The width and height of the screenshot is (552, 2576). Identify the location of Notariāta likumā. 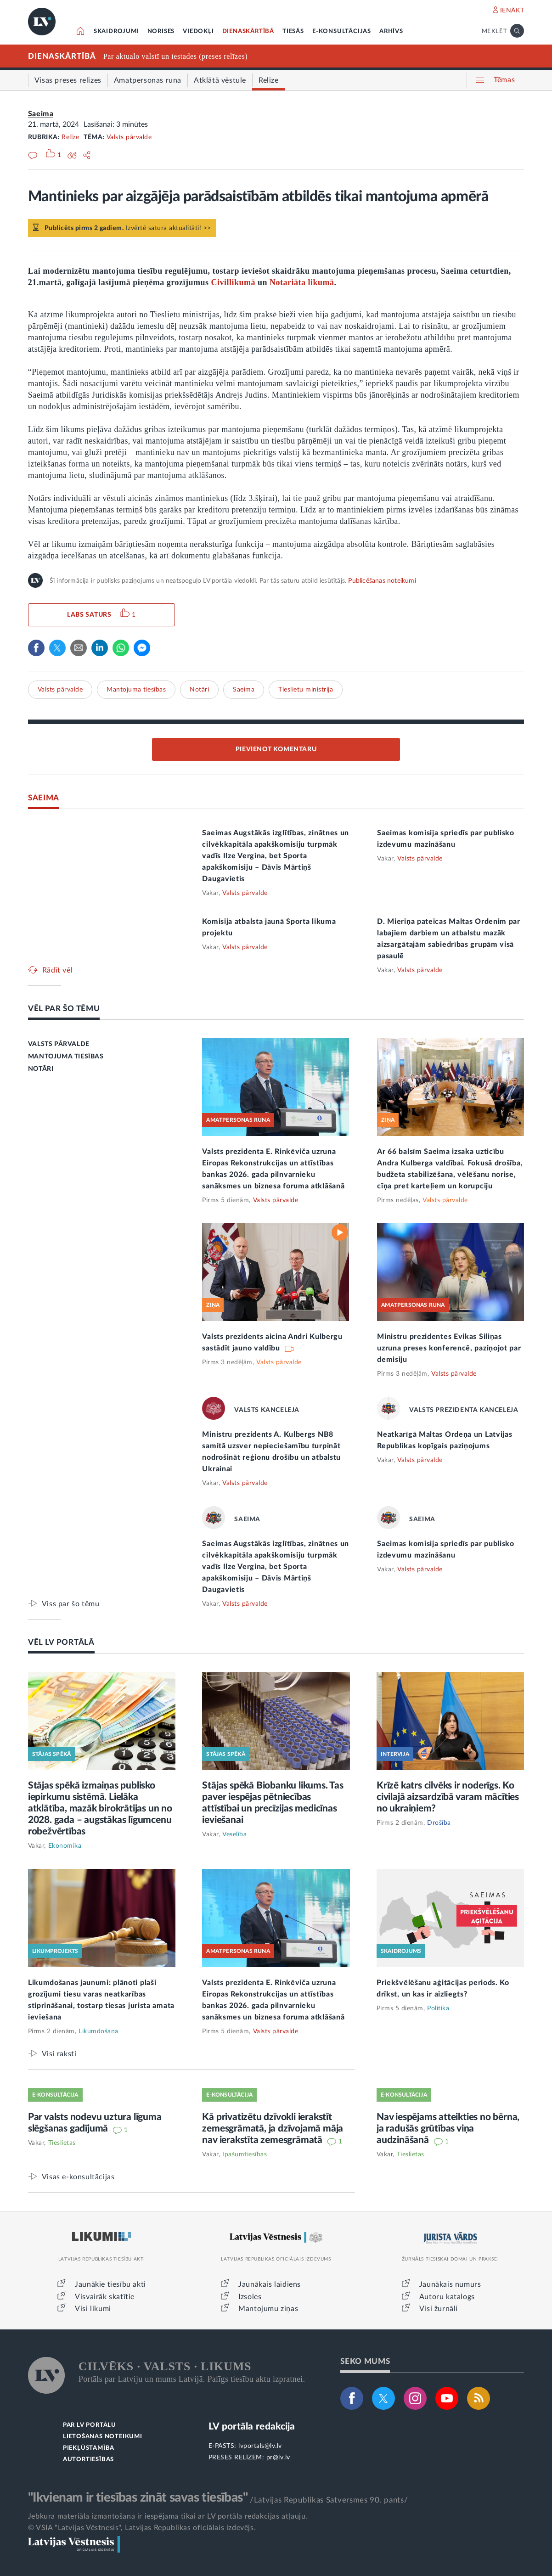
(302, 282).